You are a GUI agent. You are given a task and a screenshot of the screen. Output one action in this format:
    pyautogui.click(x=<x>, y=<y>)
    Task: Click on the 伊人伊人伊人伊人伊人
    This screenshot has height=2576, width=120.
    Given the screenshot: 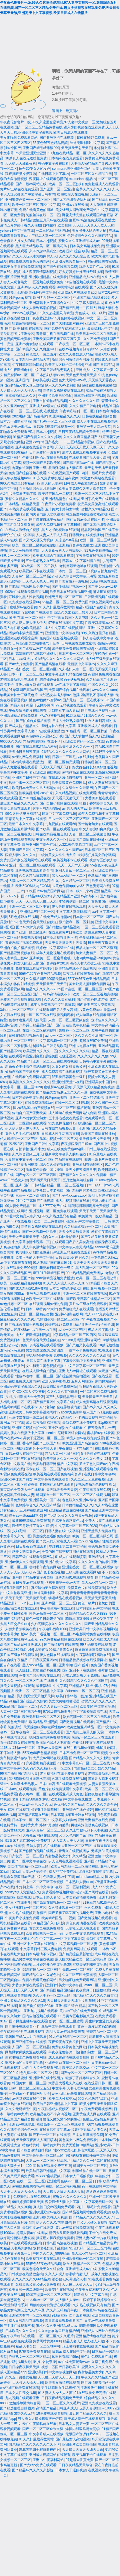 What is the action you would take?
    pyautogui.click(x=29, y=623)
    